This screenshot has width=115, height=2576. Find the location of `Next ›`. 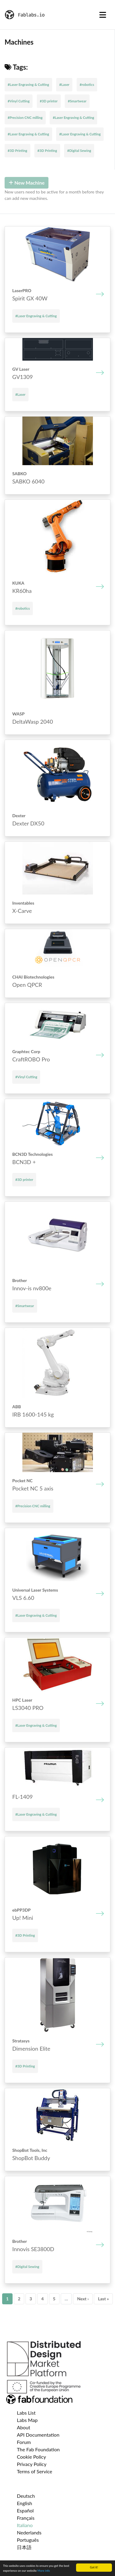

Next › is located at coordinates (83, 2298).